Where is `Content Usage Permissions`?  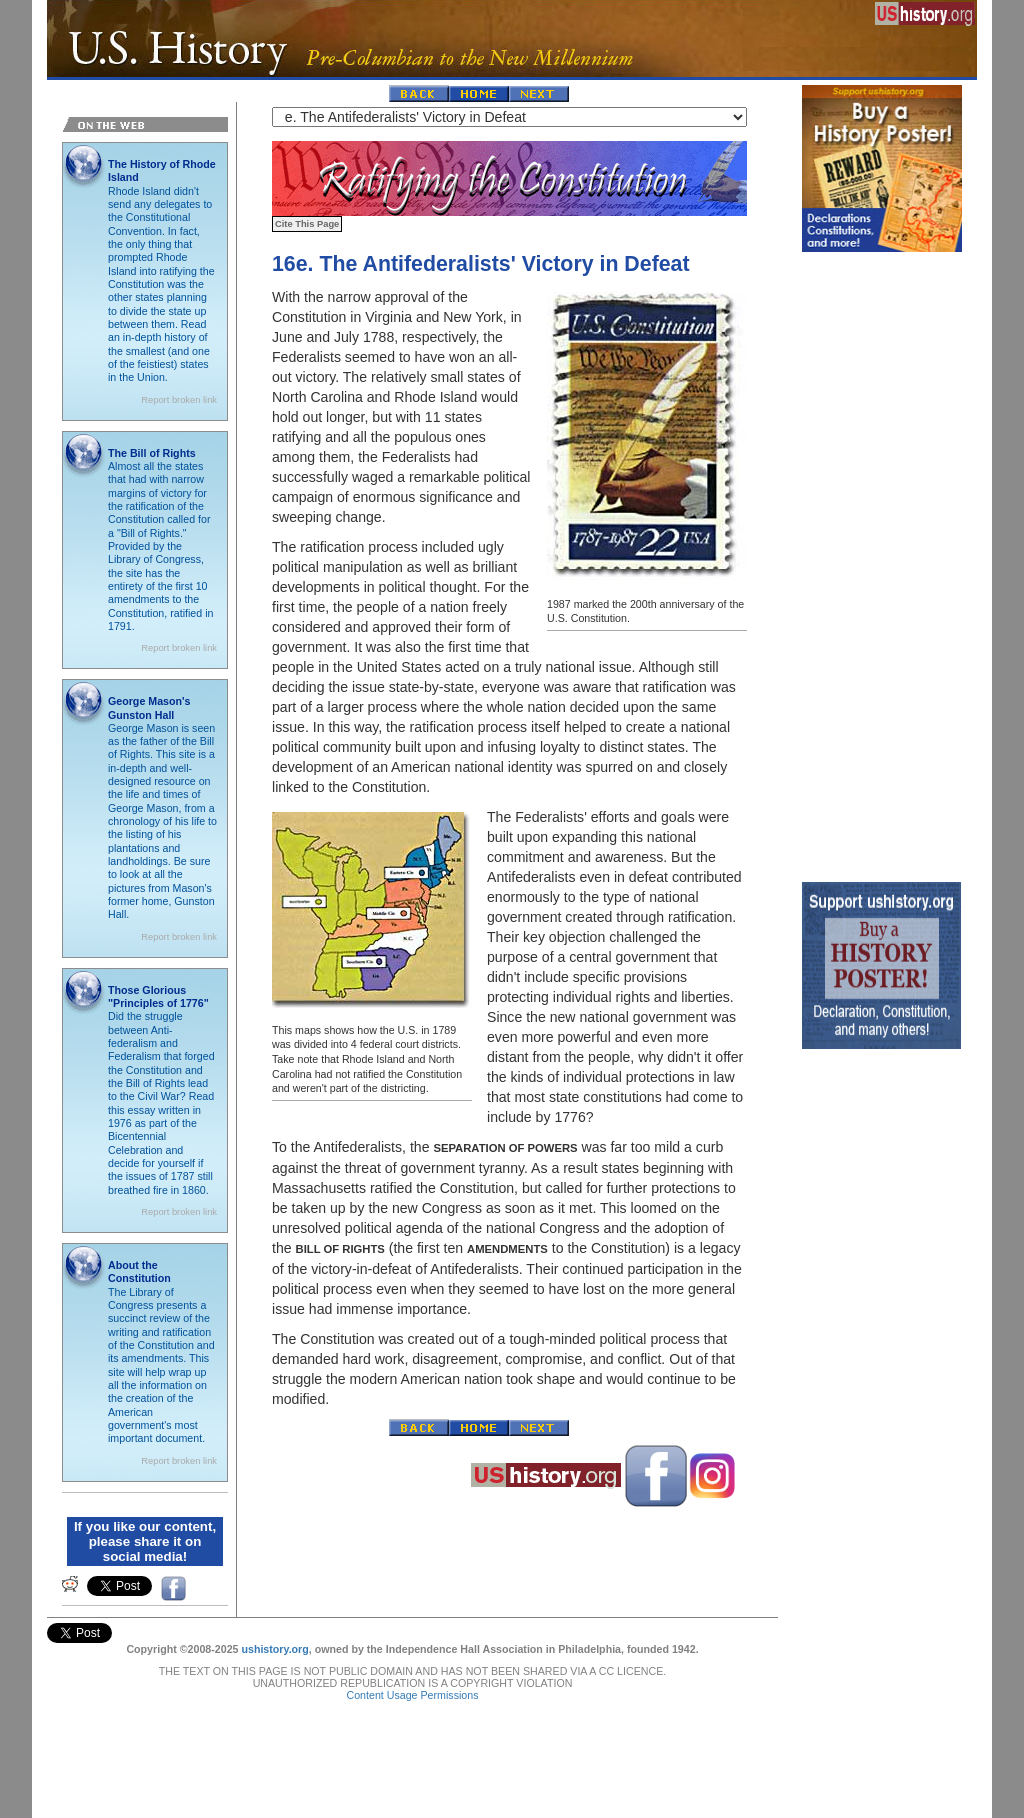
Content Usage Permissions is located at coordinates (412, 1695).